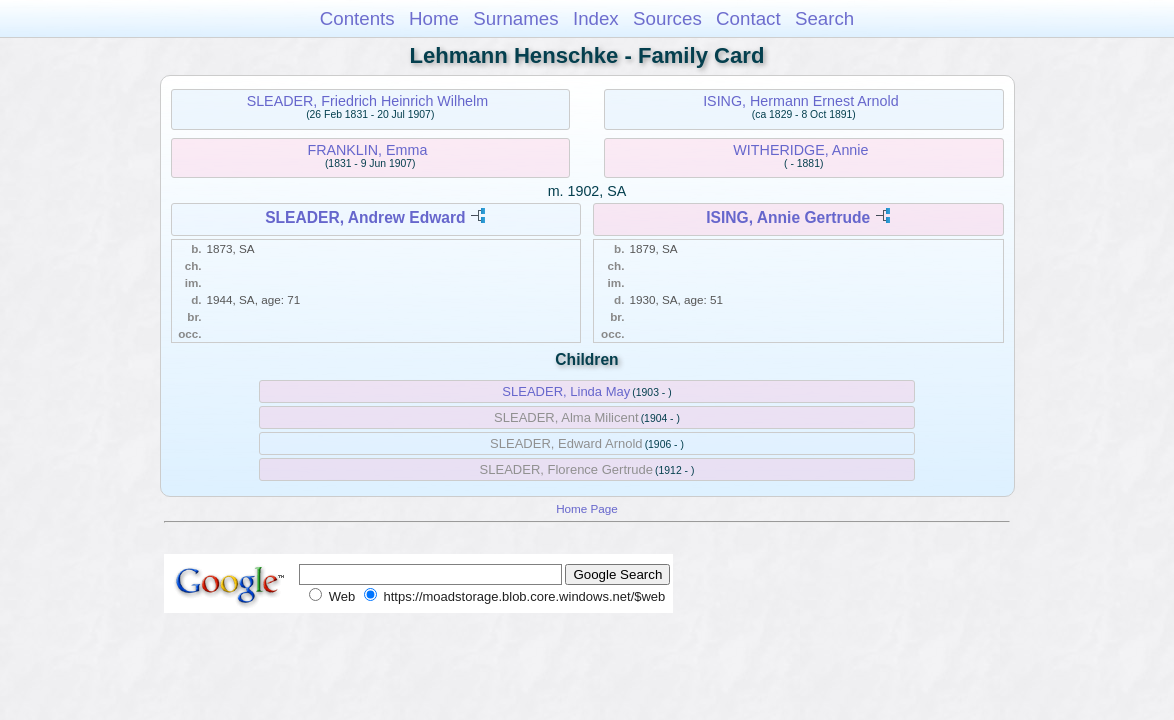  What do you see at coordinates (367, 150) in the screenshot?
I see `FRANKLIN, Emma` at bounding box center [367, 150].